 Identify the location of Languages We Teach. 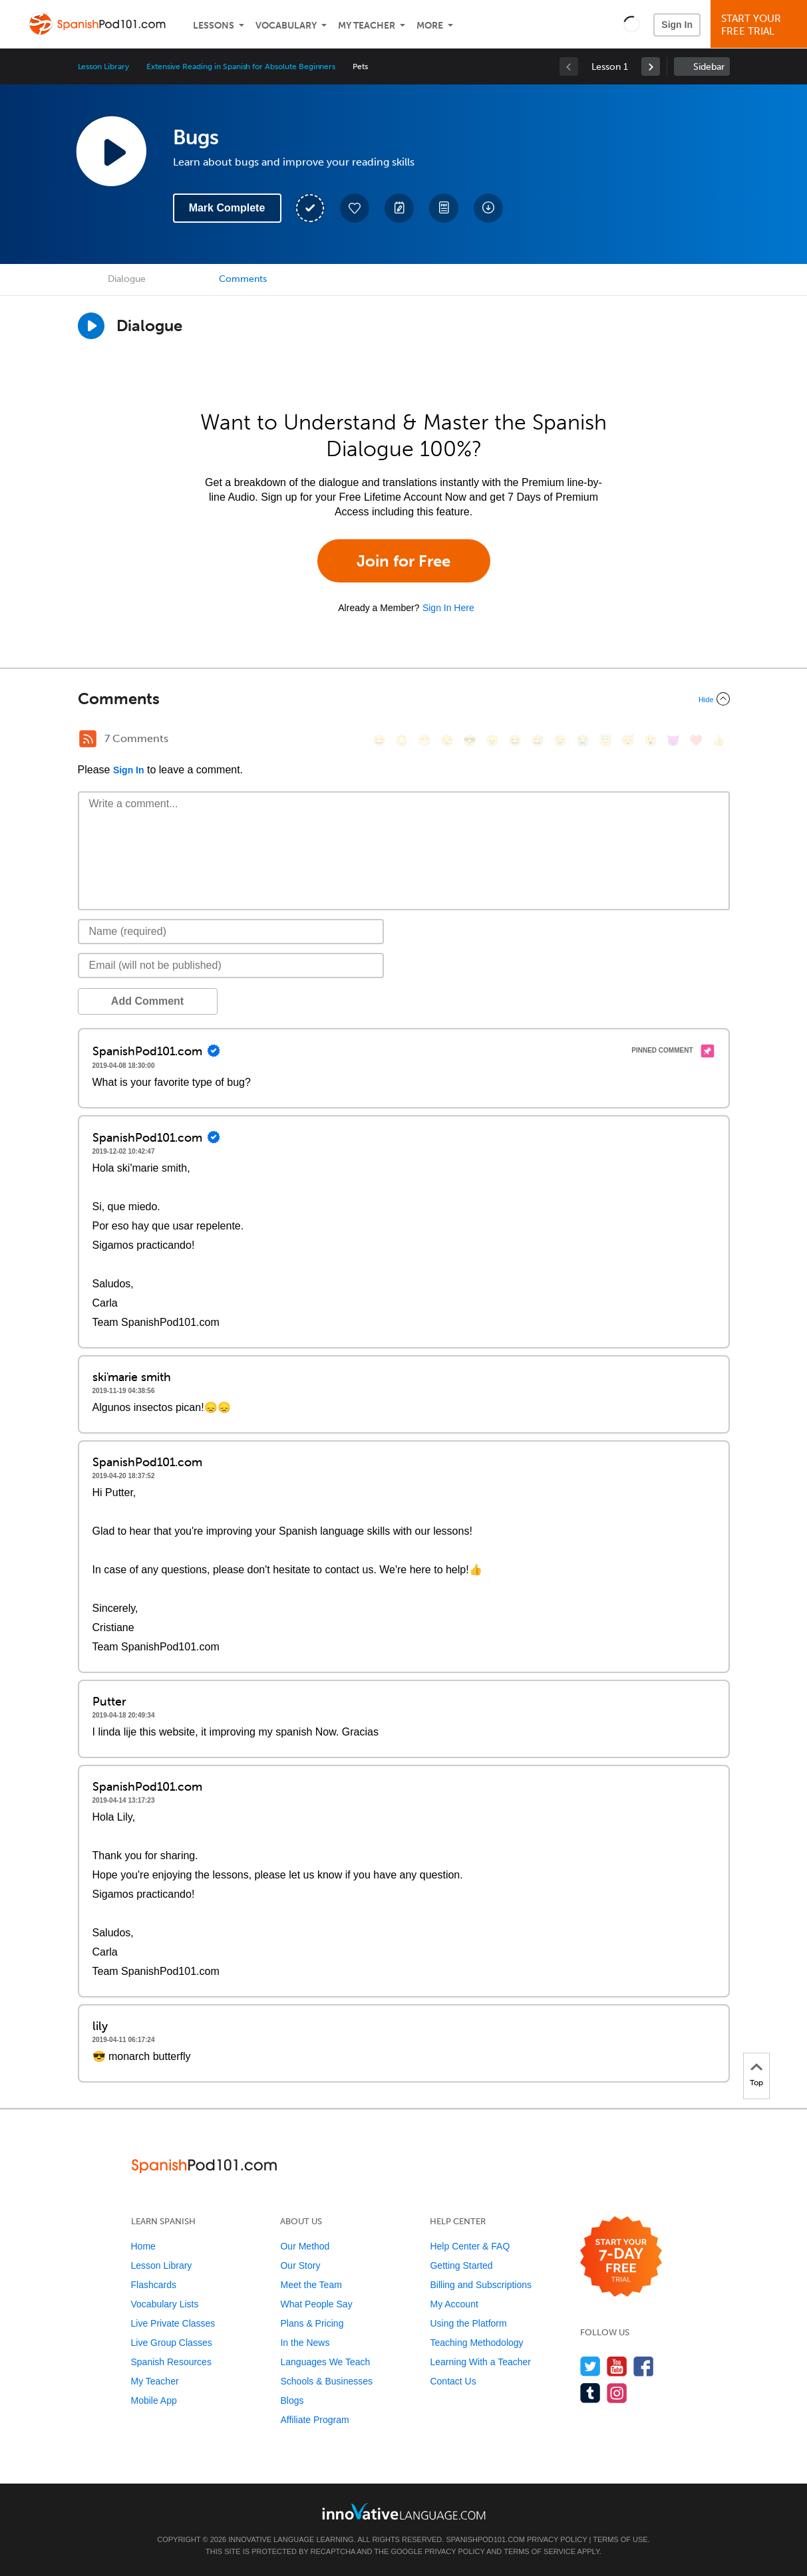
(325, 2362).